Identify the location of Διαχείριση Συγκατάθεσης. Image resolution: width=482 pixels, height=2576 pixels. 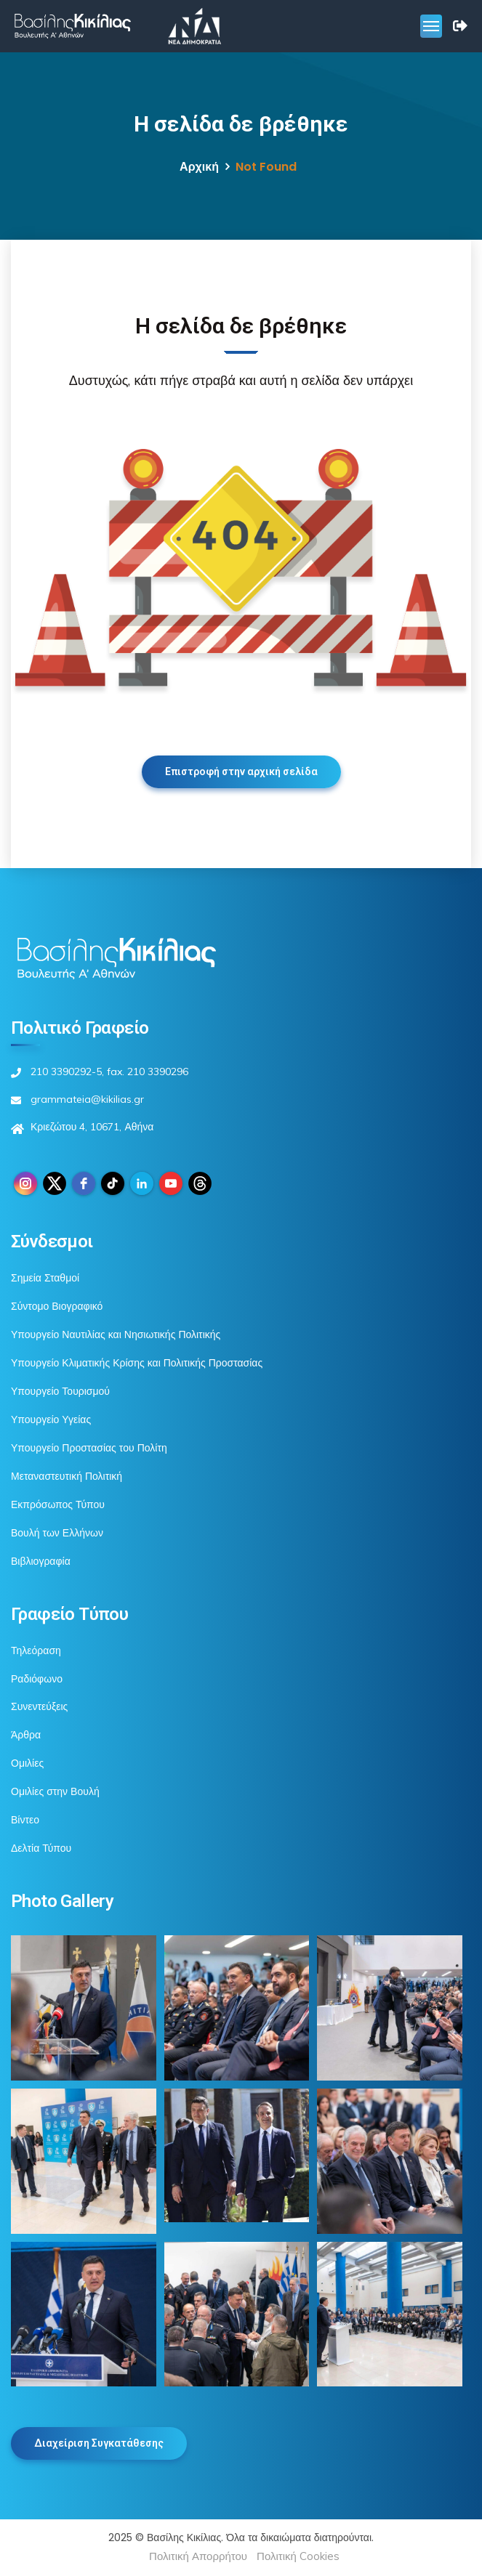
(99, 2443).